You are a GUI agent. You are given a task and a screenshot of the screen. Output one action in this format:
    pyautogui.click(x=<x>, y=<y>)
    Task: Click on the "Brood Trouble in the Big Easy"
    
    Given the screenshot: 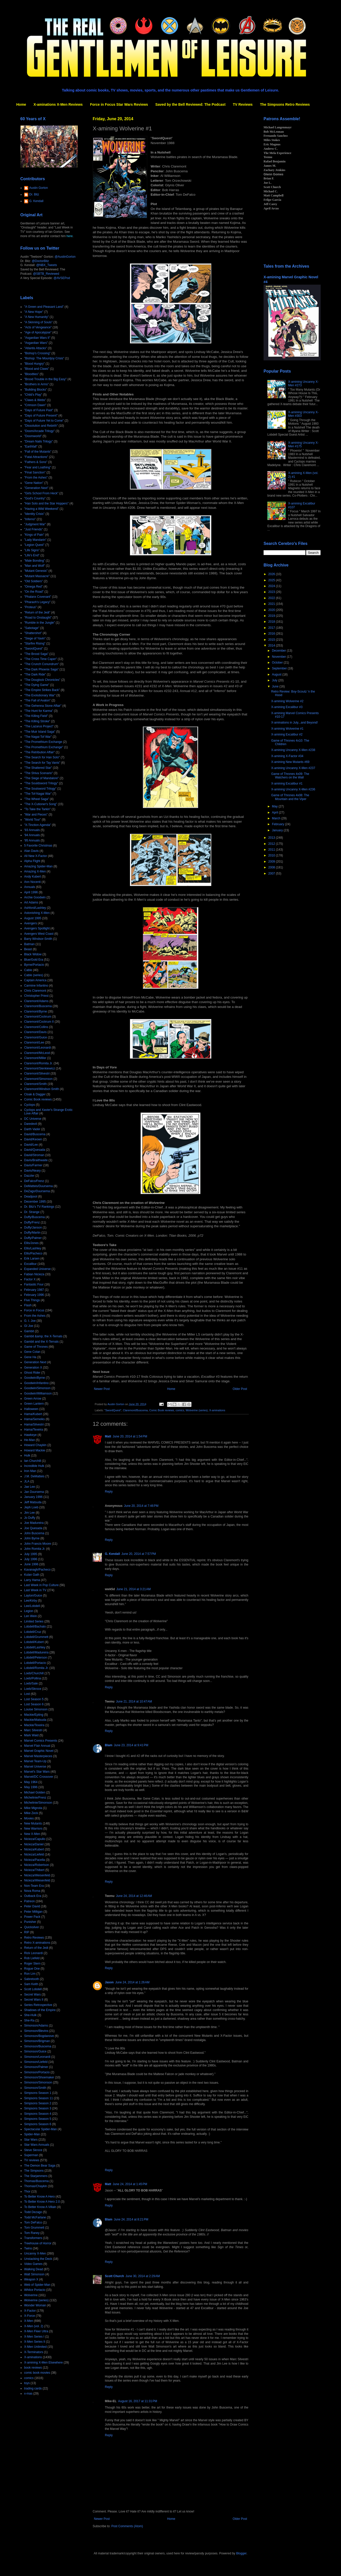 What is the action you would take?
    pyautogui.click(x=45, y=379)
    